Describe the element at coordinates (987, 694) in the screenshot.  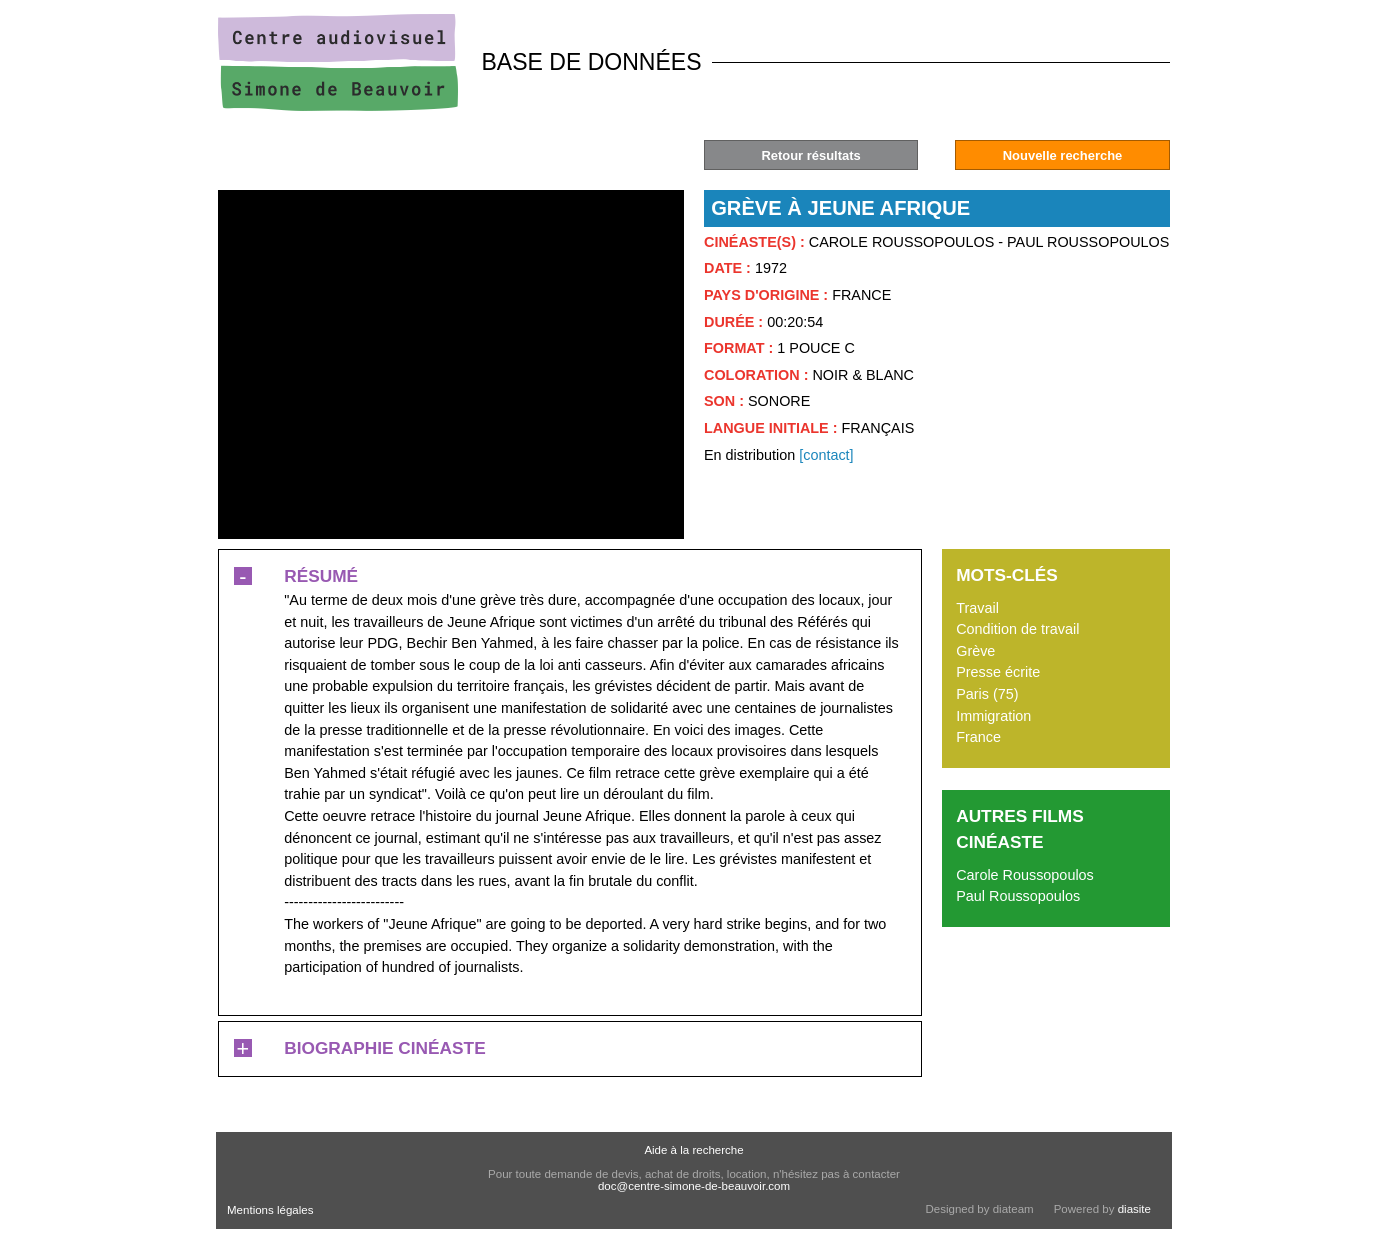
I see `Paris (75)` at that location.